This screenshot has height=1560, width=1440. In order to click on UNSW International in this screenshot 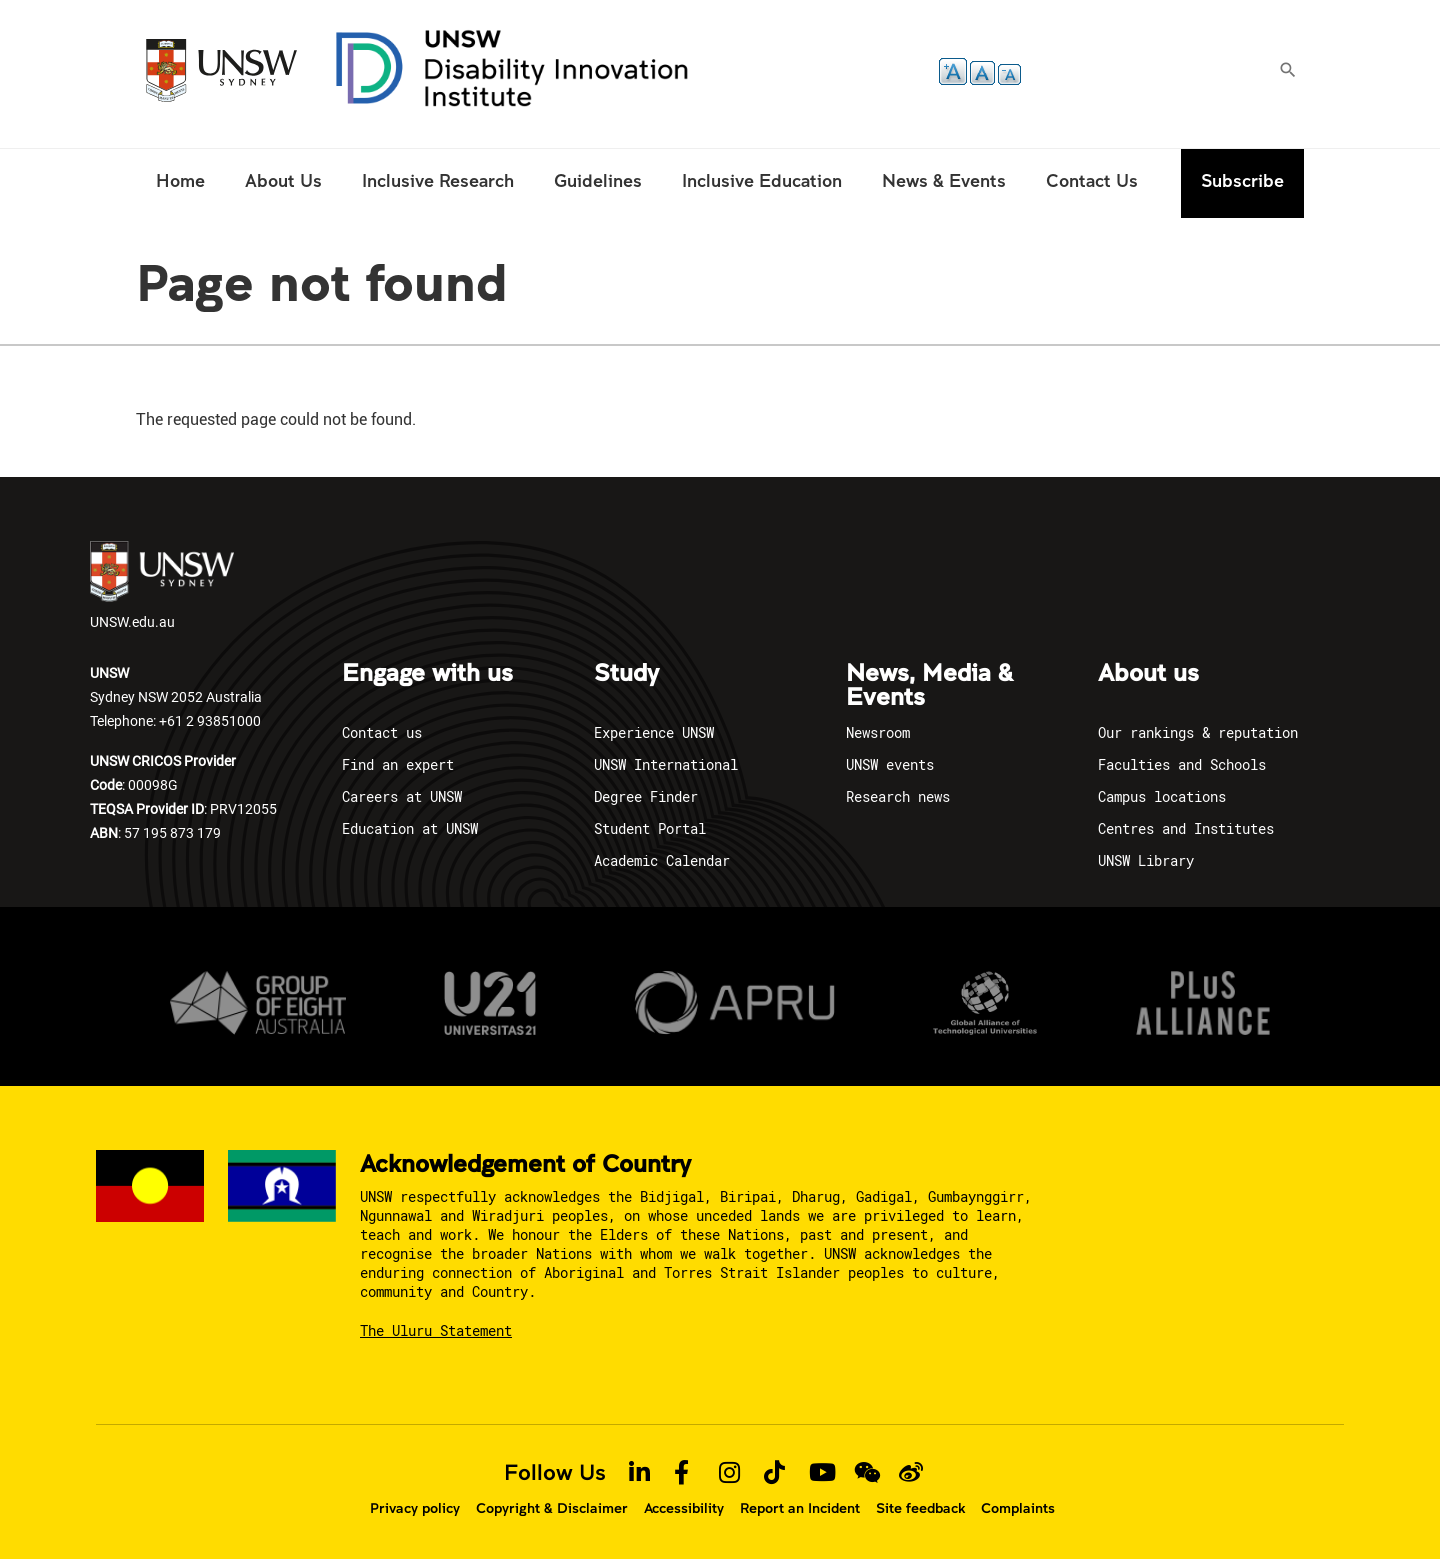, I will do `click(666, 764)`.